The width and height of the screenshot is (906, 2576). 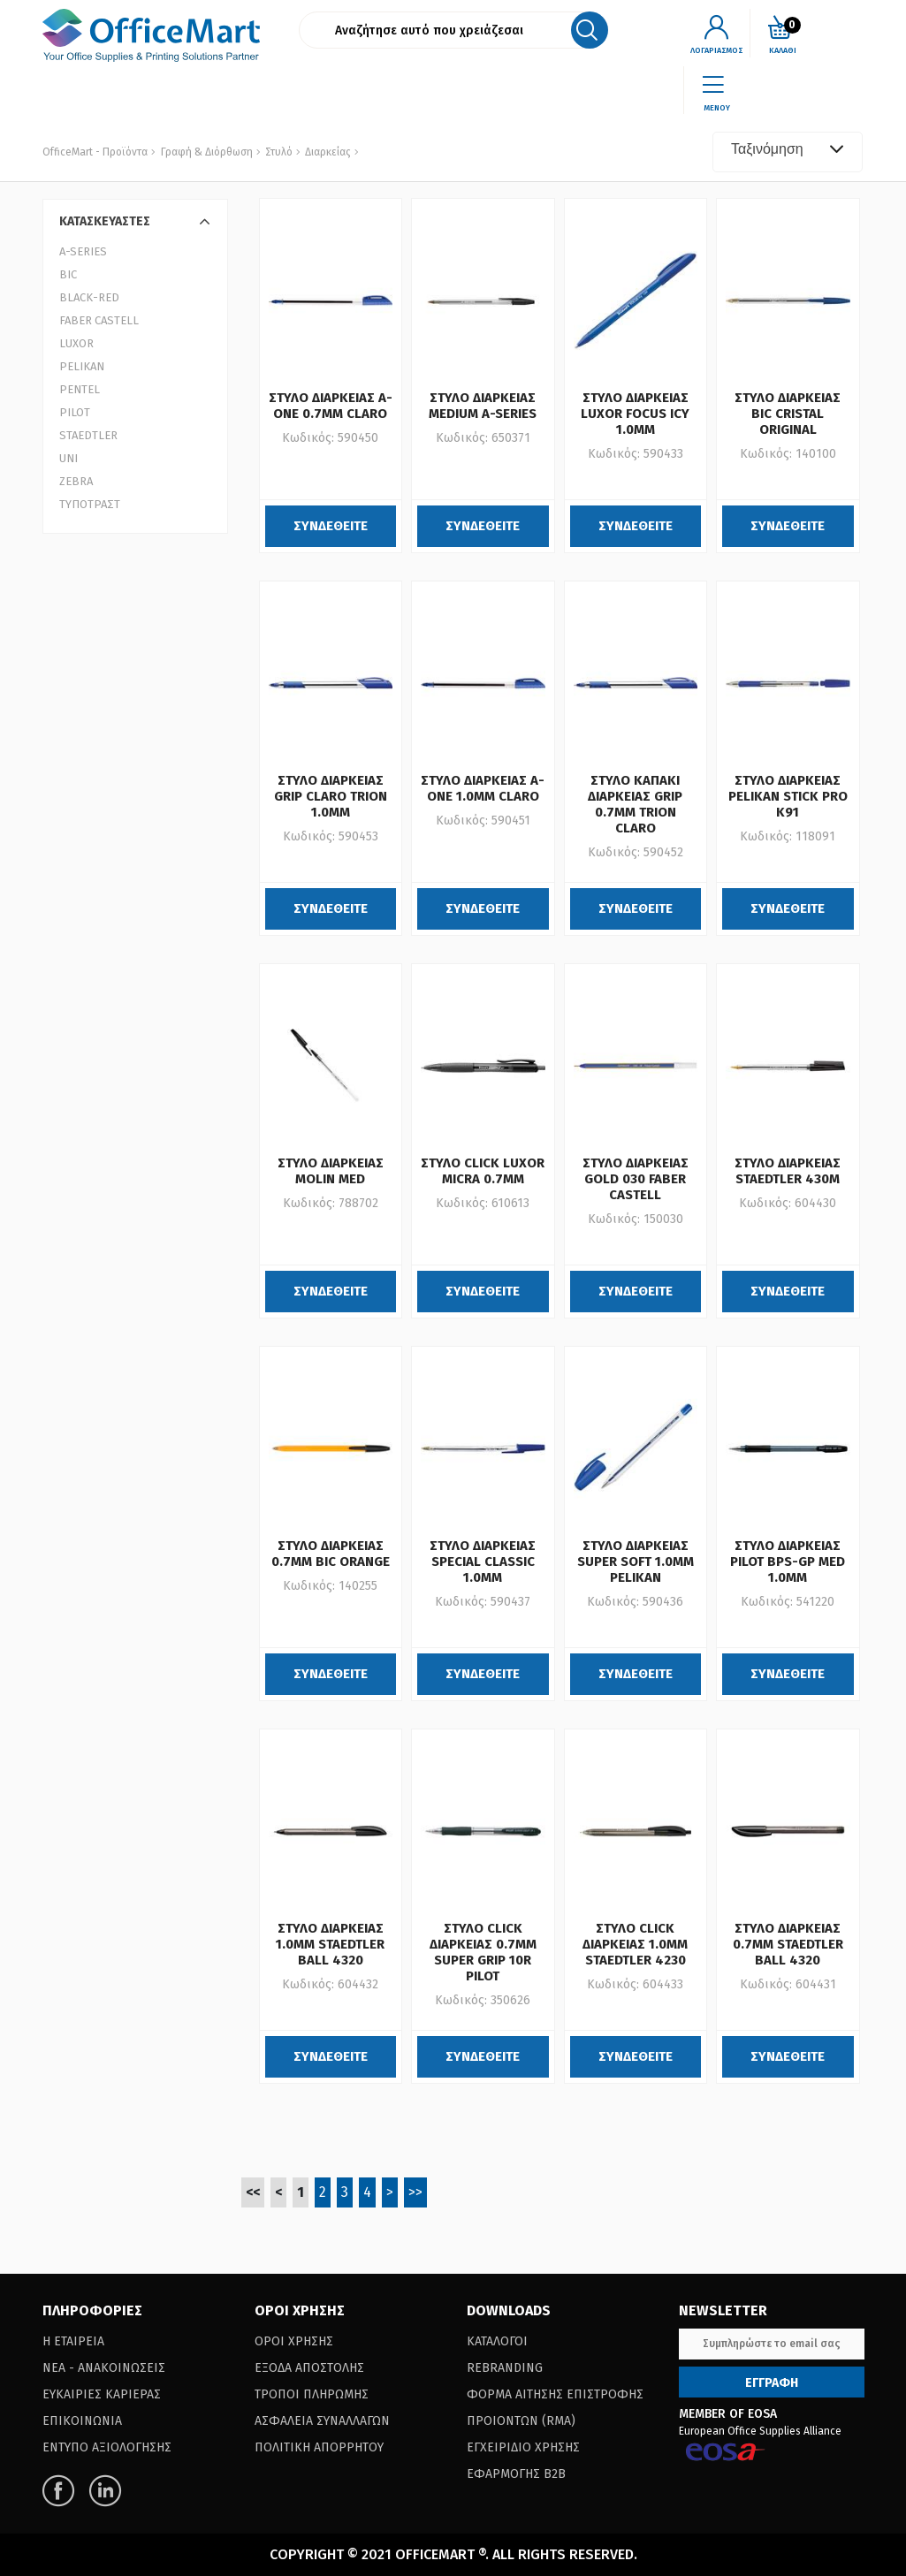 What do you see at coordinates (330, 406) in the screenshot?
I see `ΣΤΥΛΟ ΔΙΑΡΚΕΙΑΣ A-ONE 0.7MM CLARO` at bounding box center [330, 406].